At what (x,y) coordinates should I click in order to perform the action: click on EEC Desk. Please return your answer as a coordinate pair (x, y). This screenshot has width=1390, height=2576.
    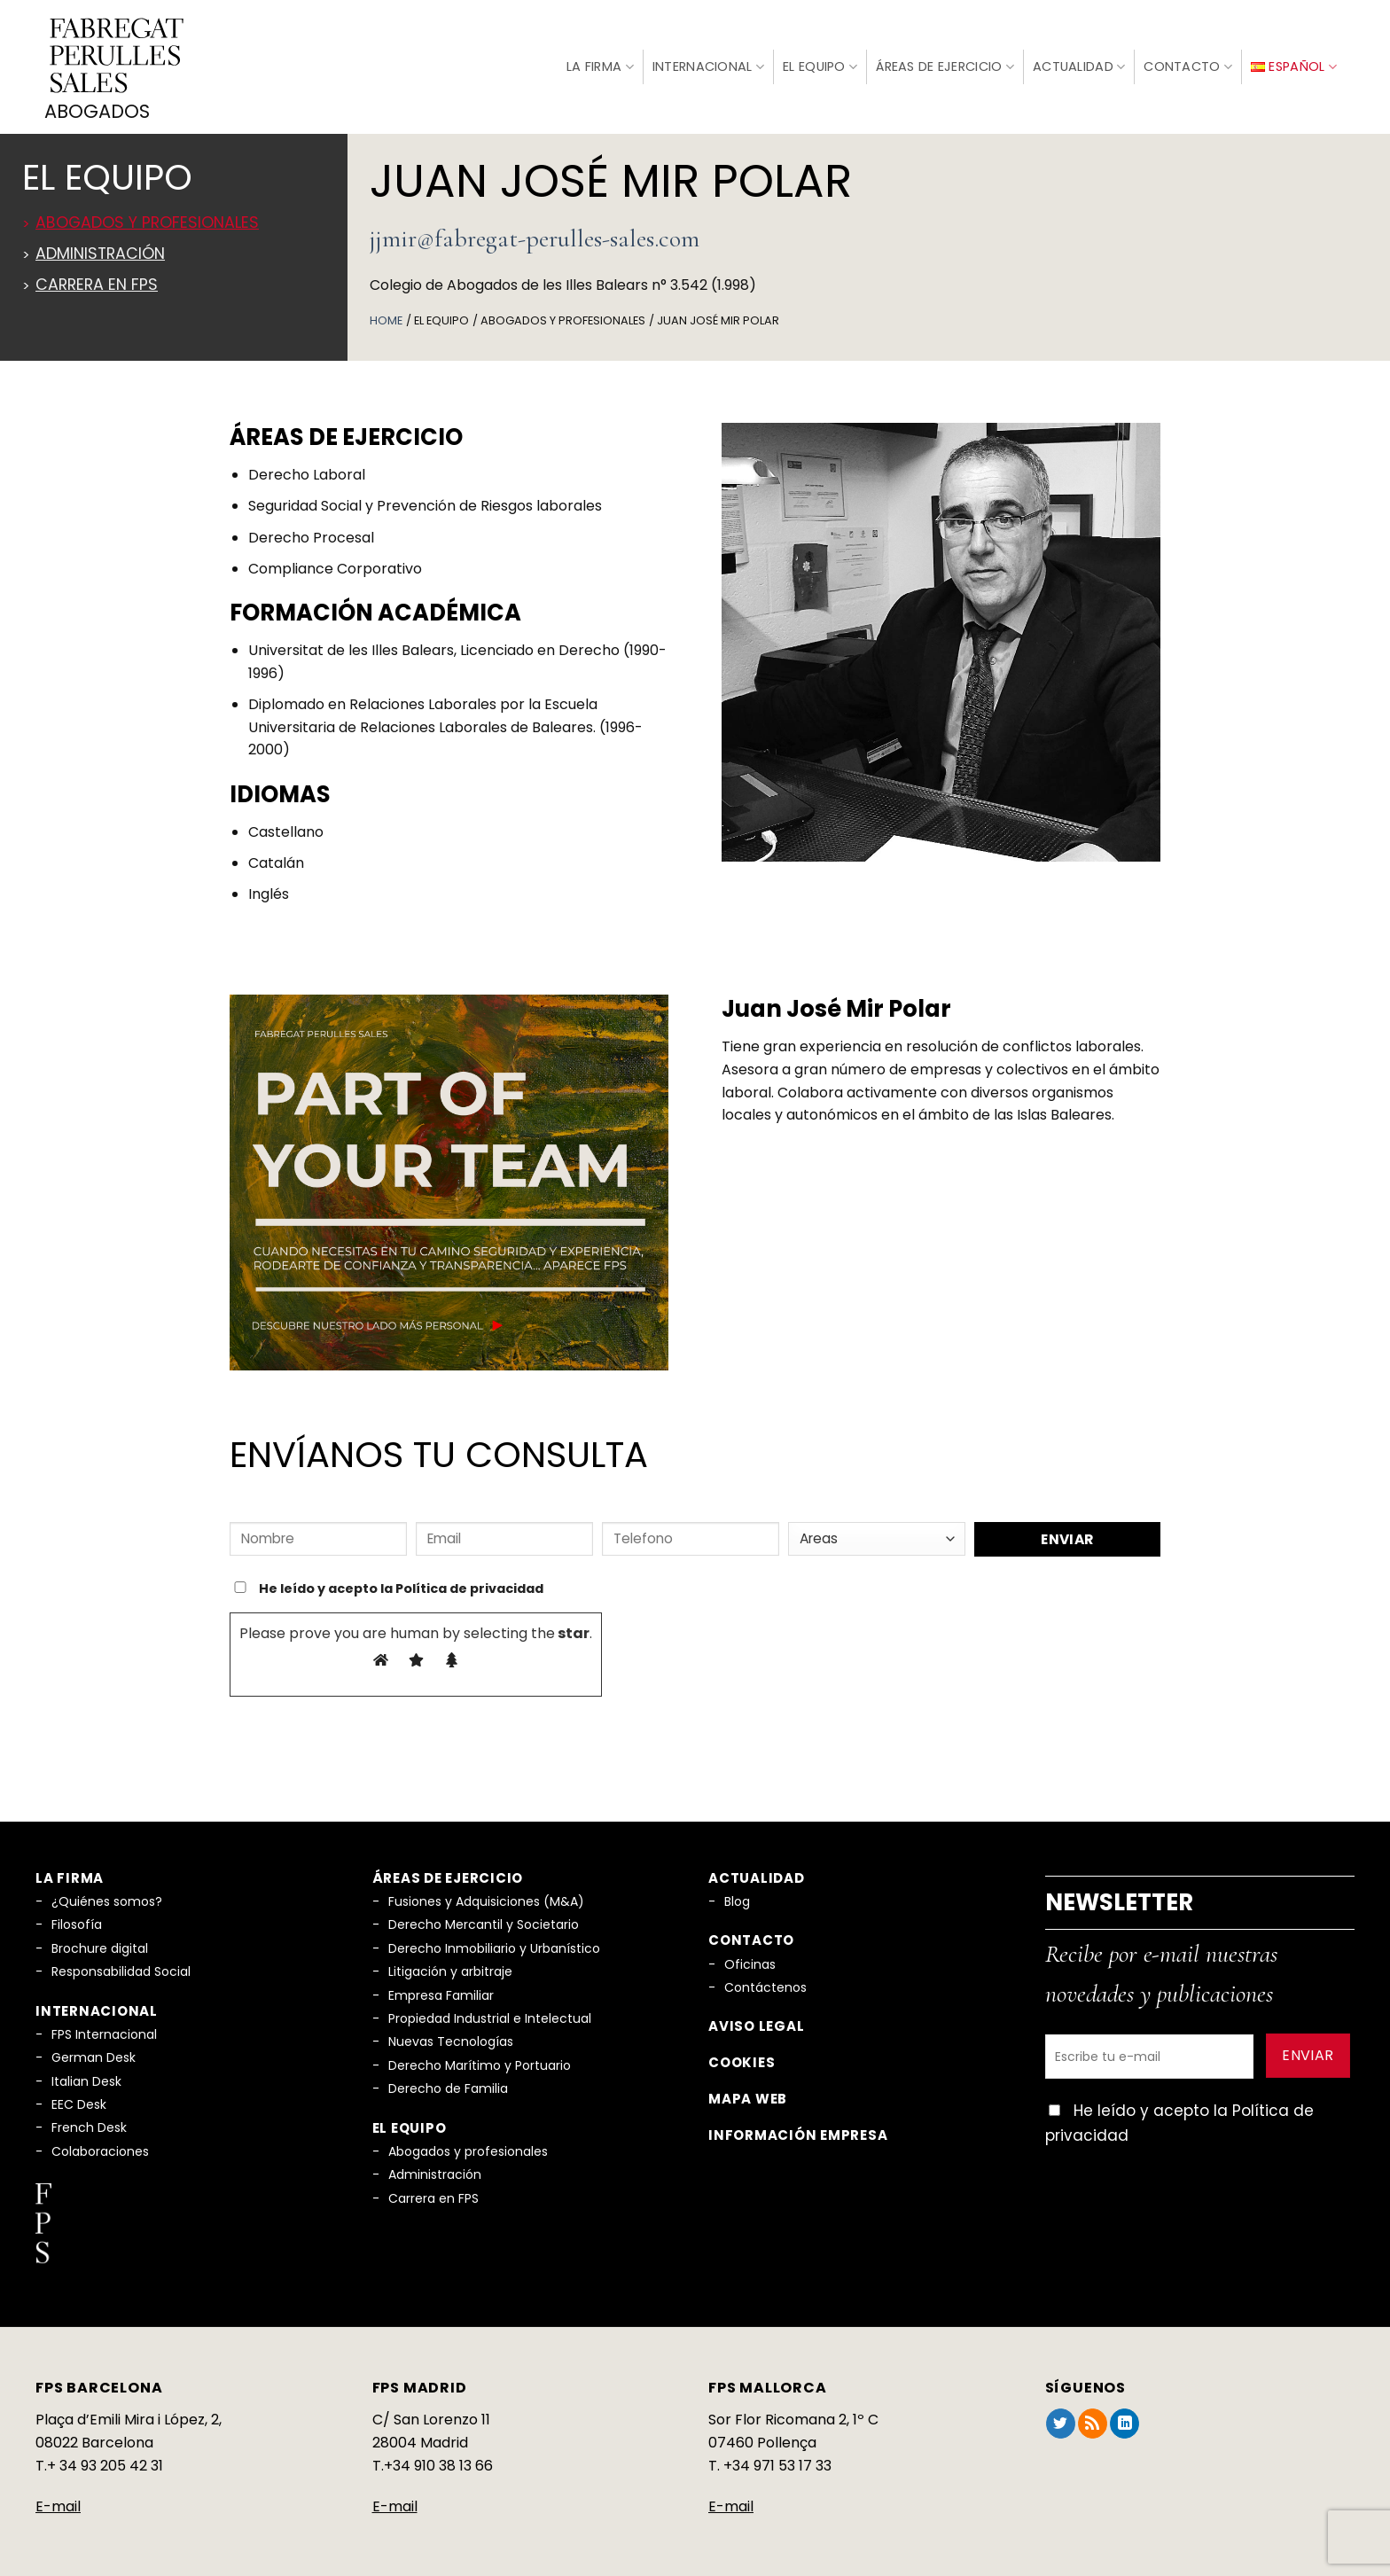
    Looking at the image, I should click on (78, 2100).